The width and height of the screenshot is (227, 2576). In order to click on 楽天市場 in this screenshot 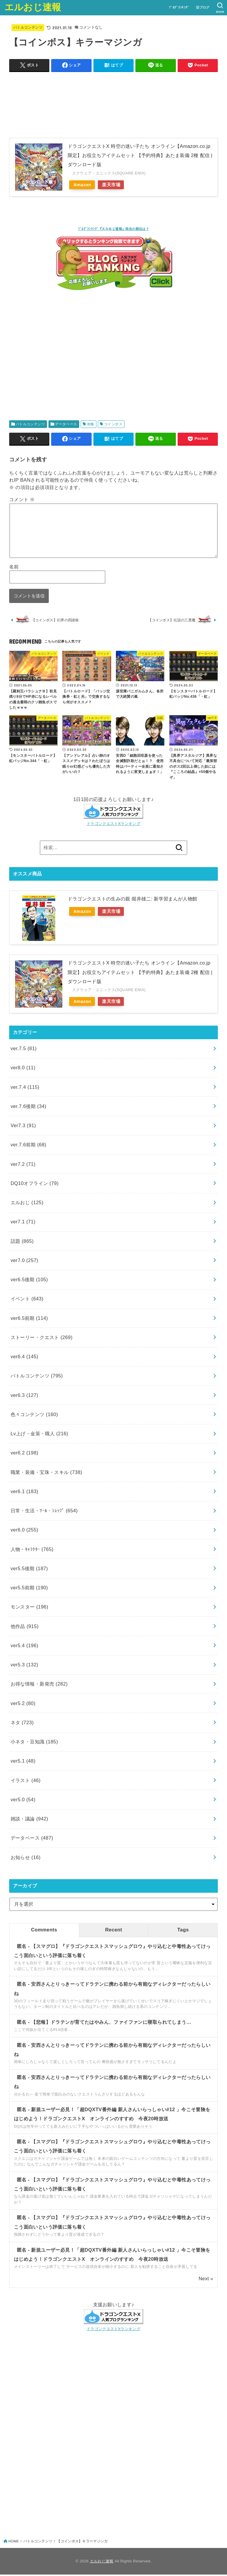, I will do `click(115, 184)`.